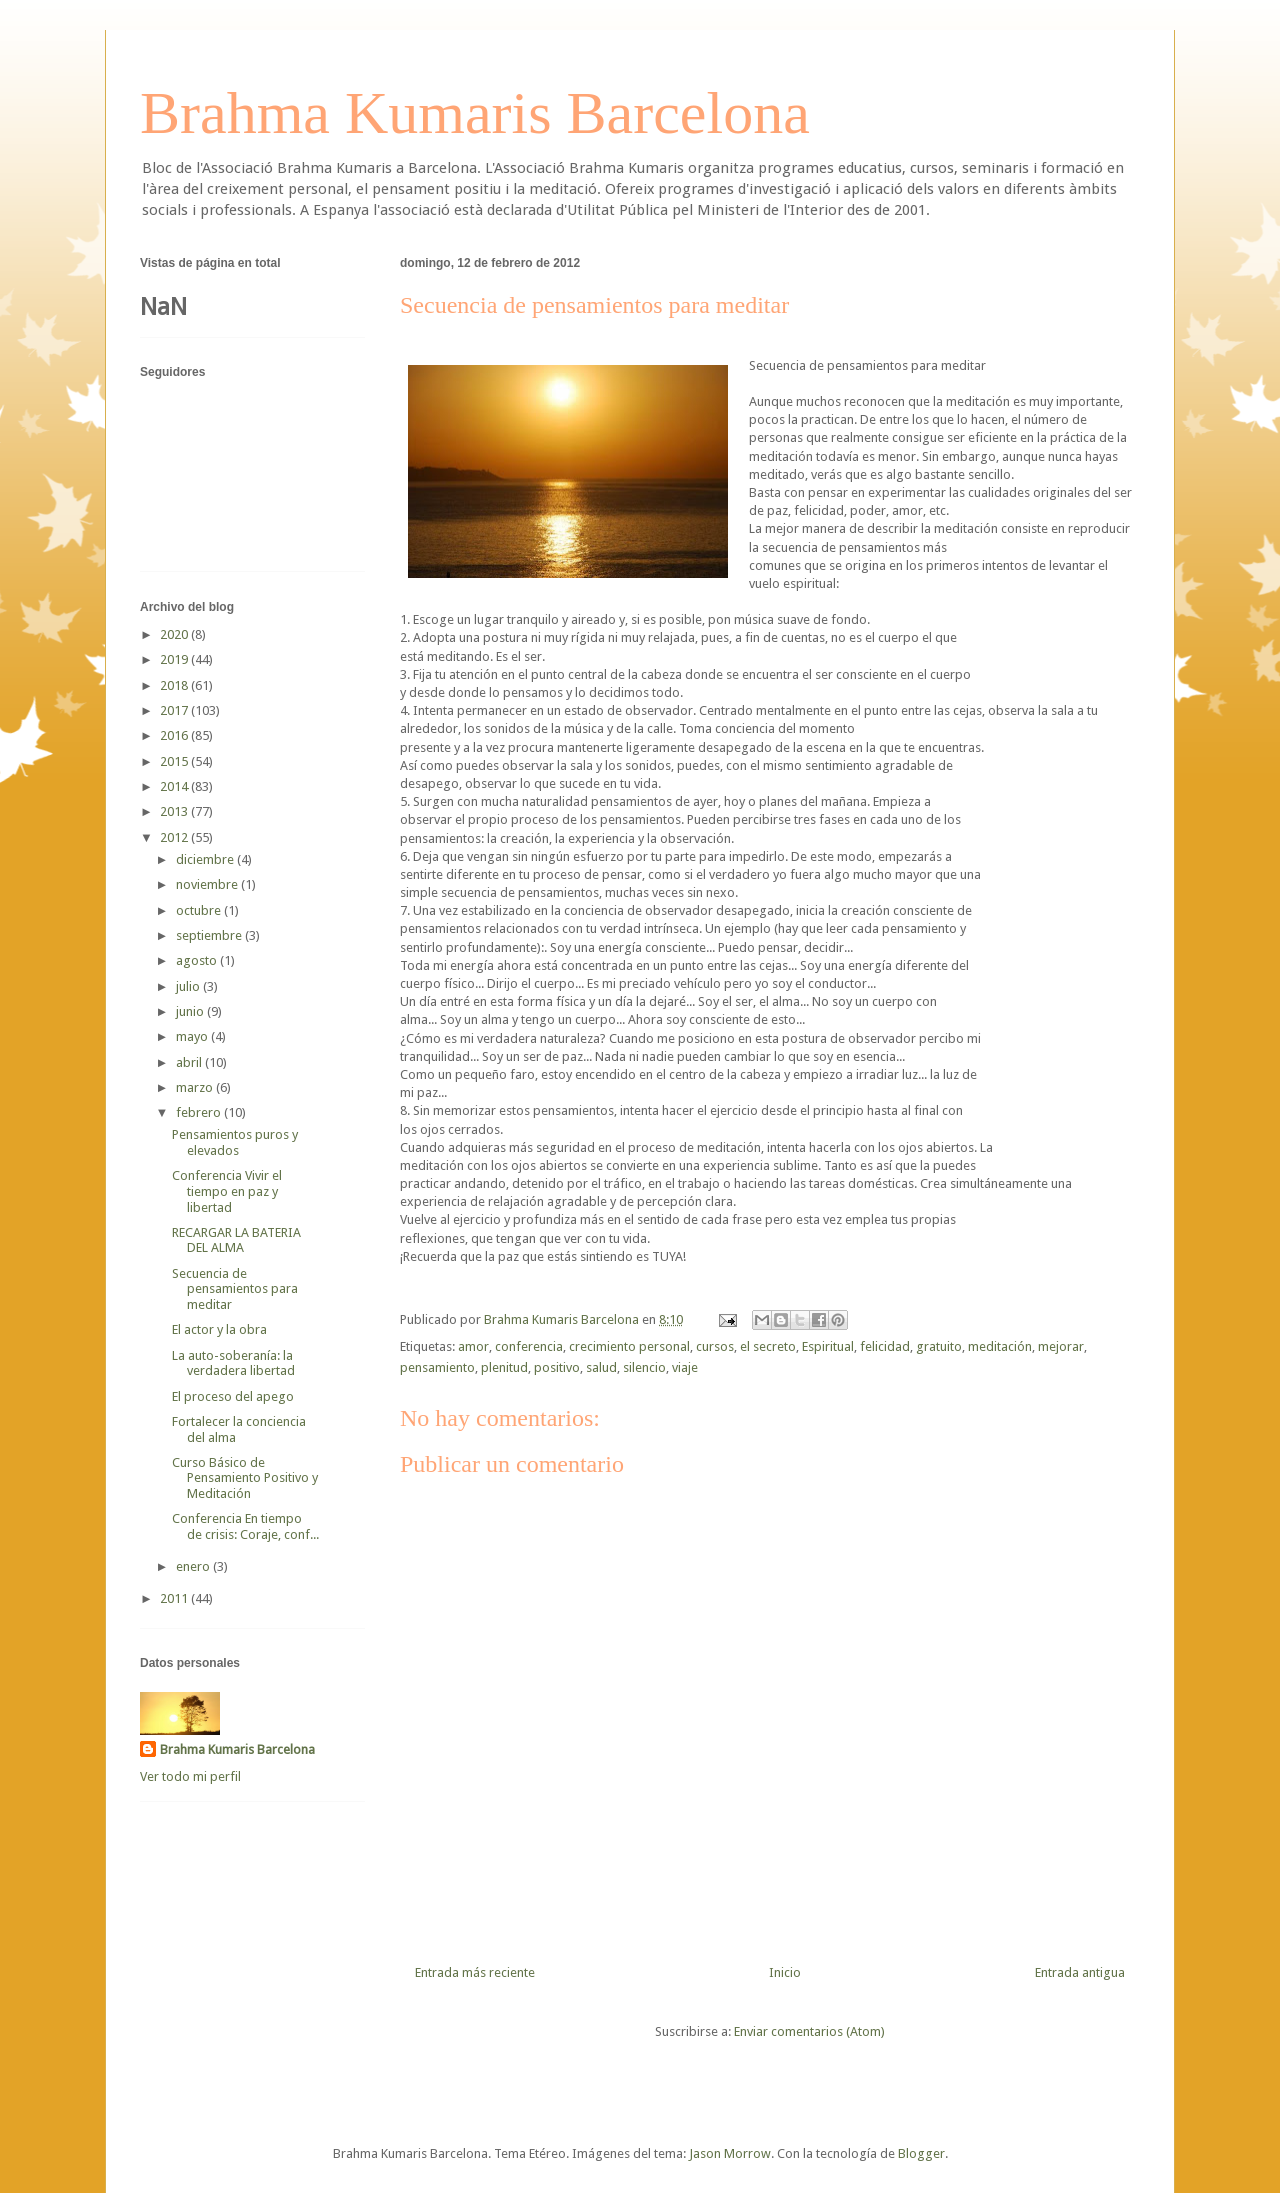 This screenshot has height=2193, width=1280. Describe the element at coordinates (921, 2153) in the screenshot. I see `Blogger` at that location.